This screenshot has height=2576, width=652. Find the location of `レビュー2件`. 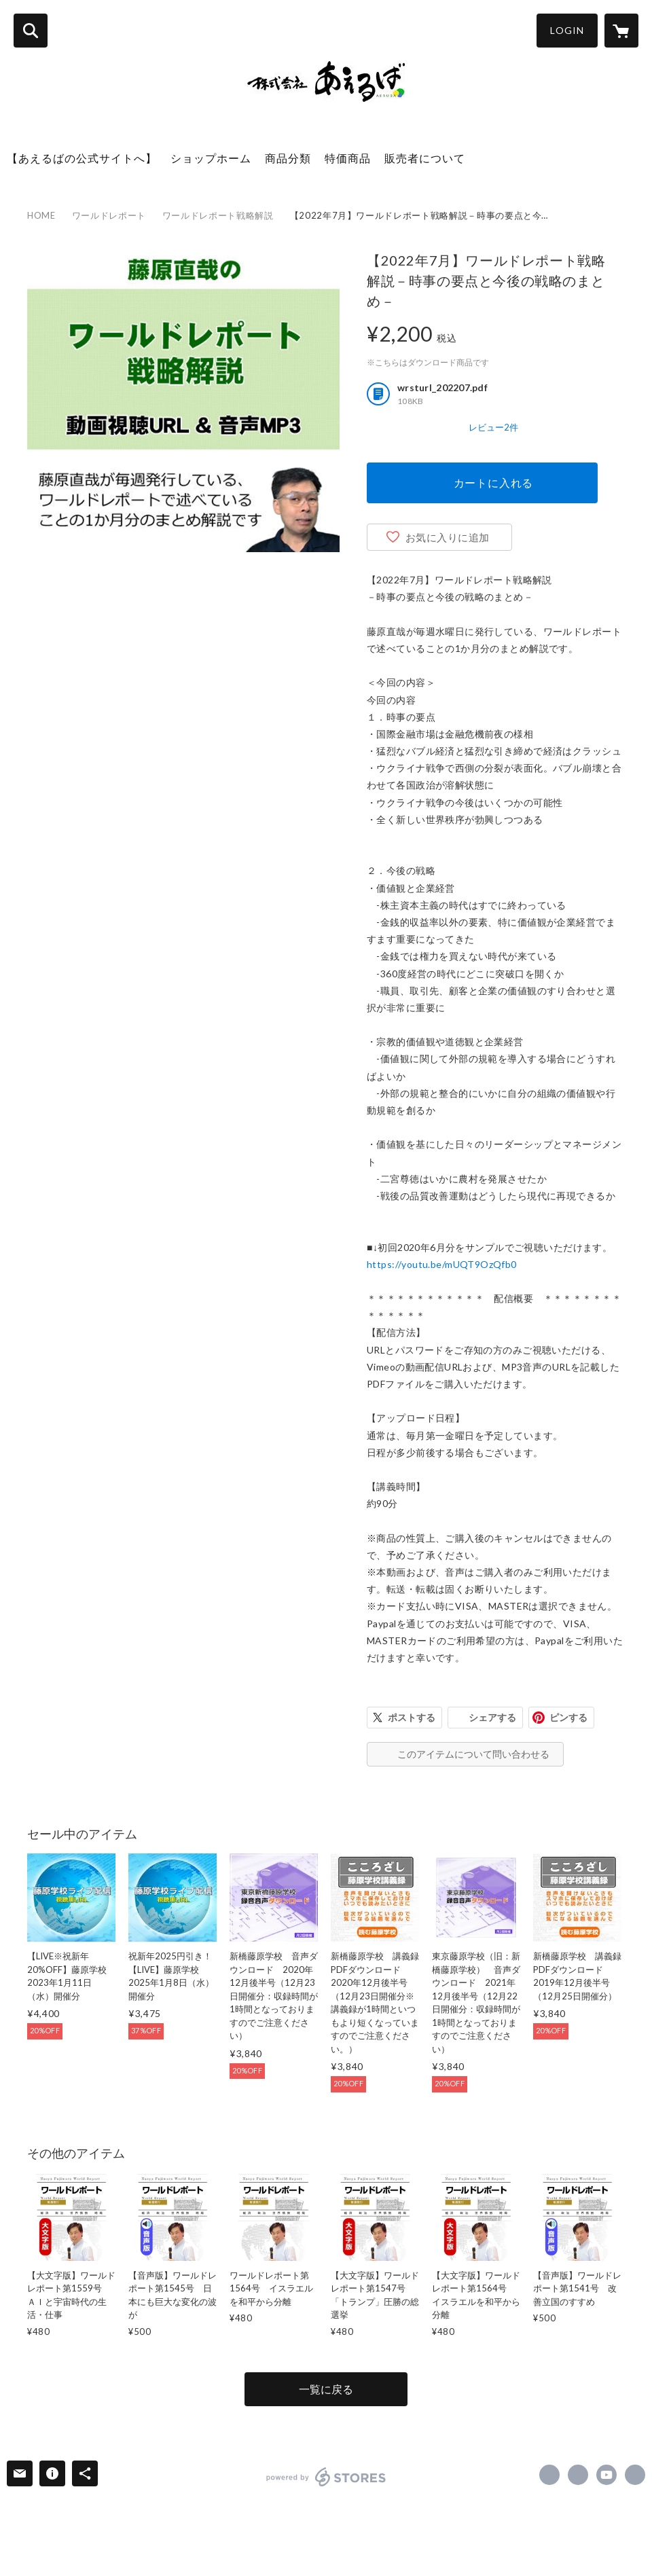

レビュー2件 is located at coordinates (493, 427).